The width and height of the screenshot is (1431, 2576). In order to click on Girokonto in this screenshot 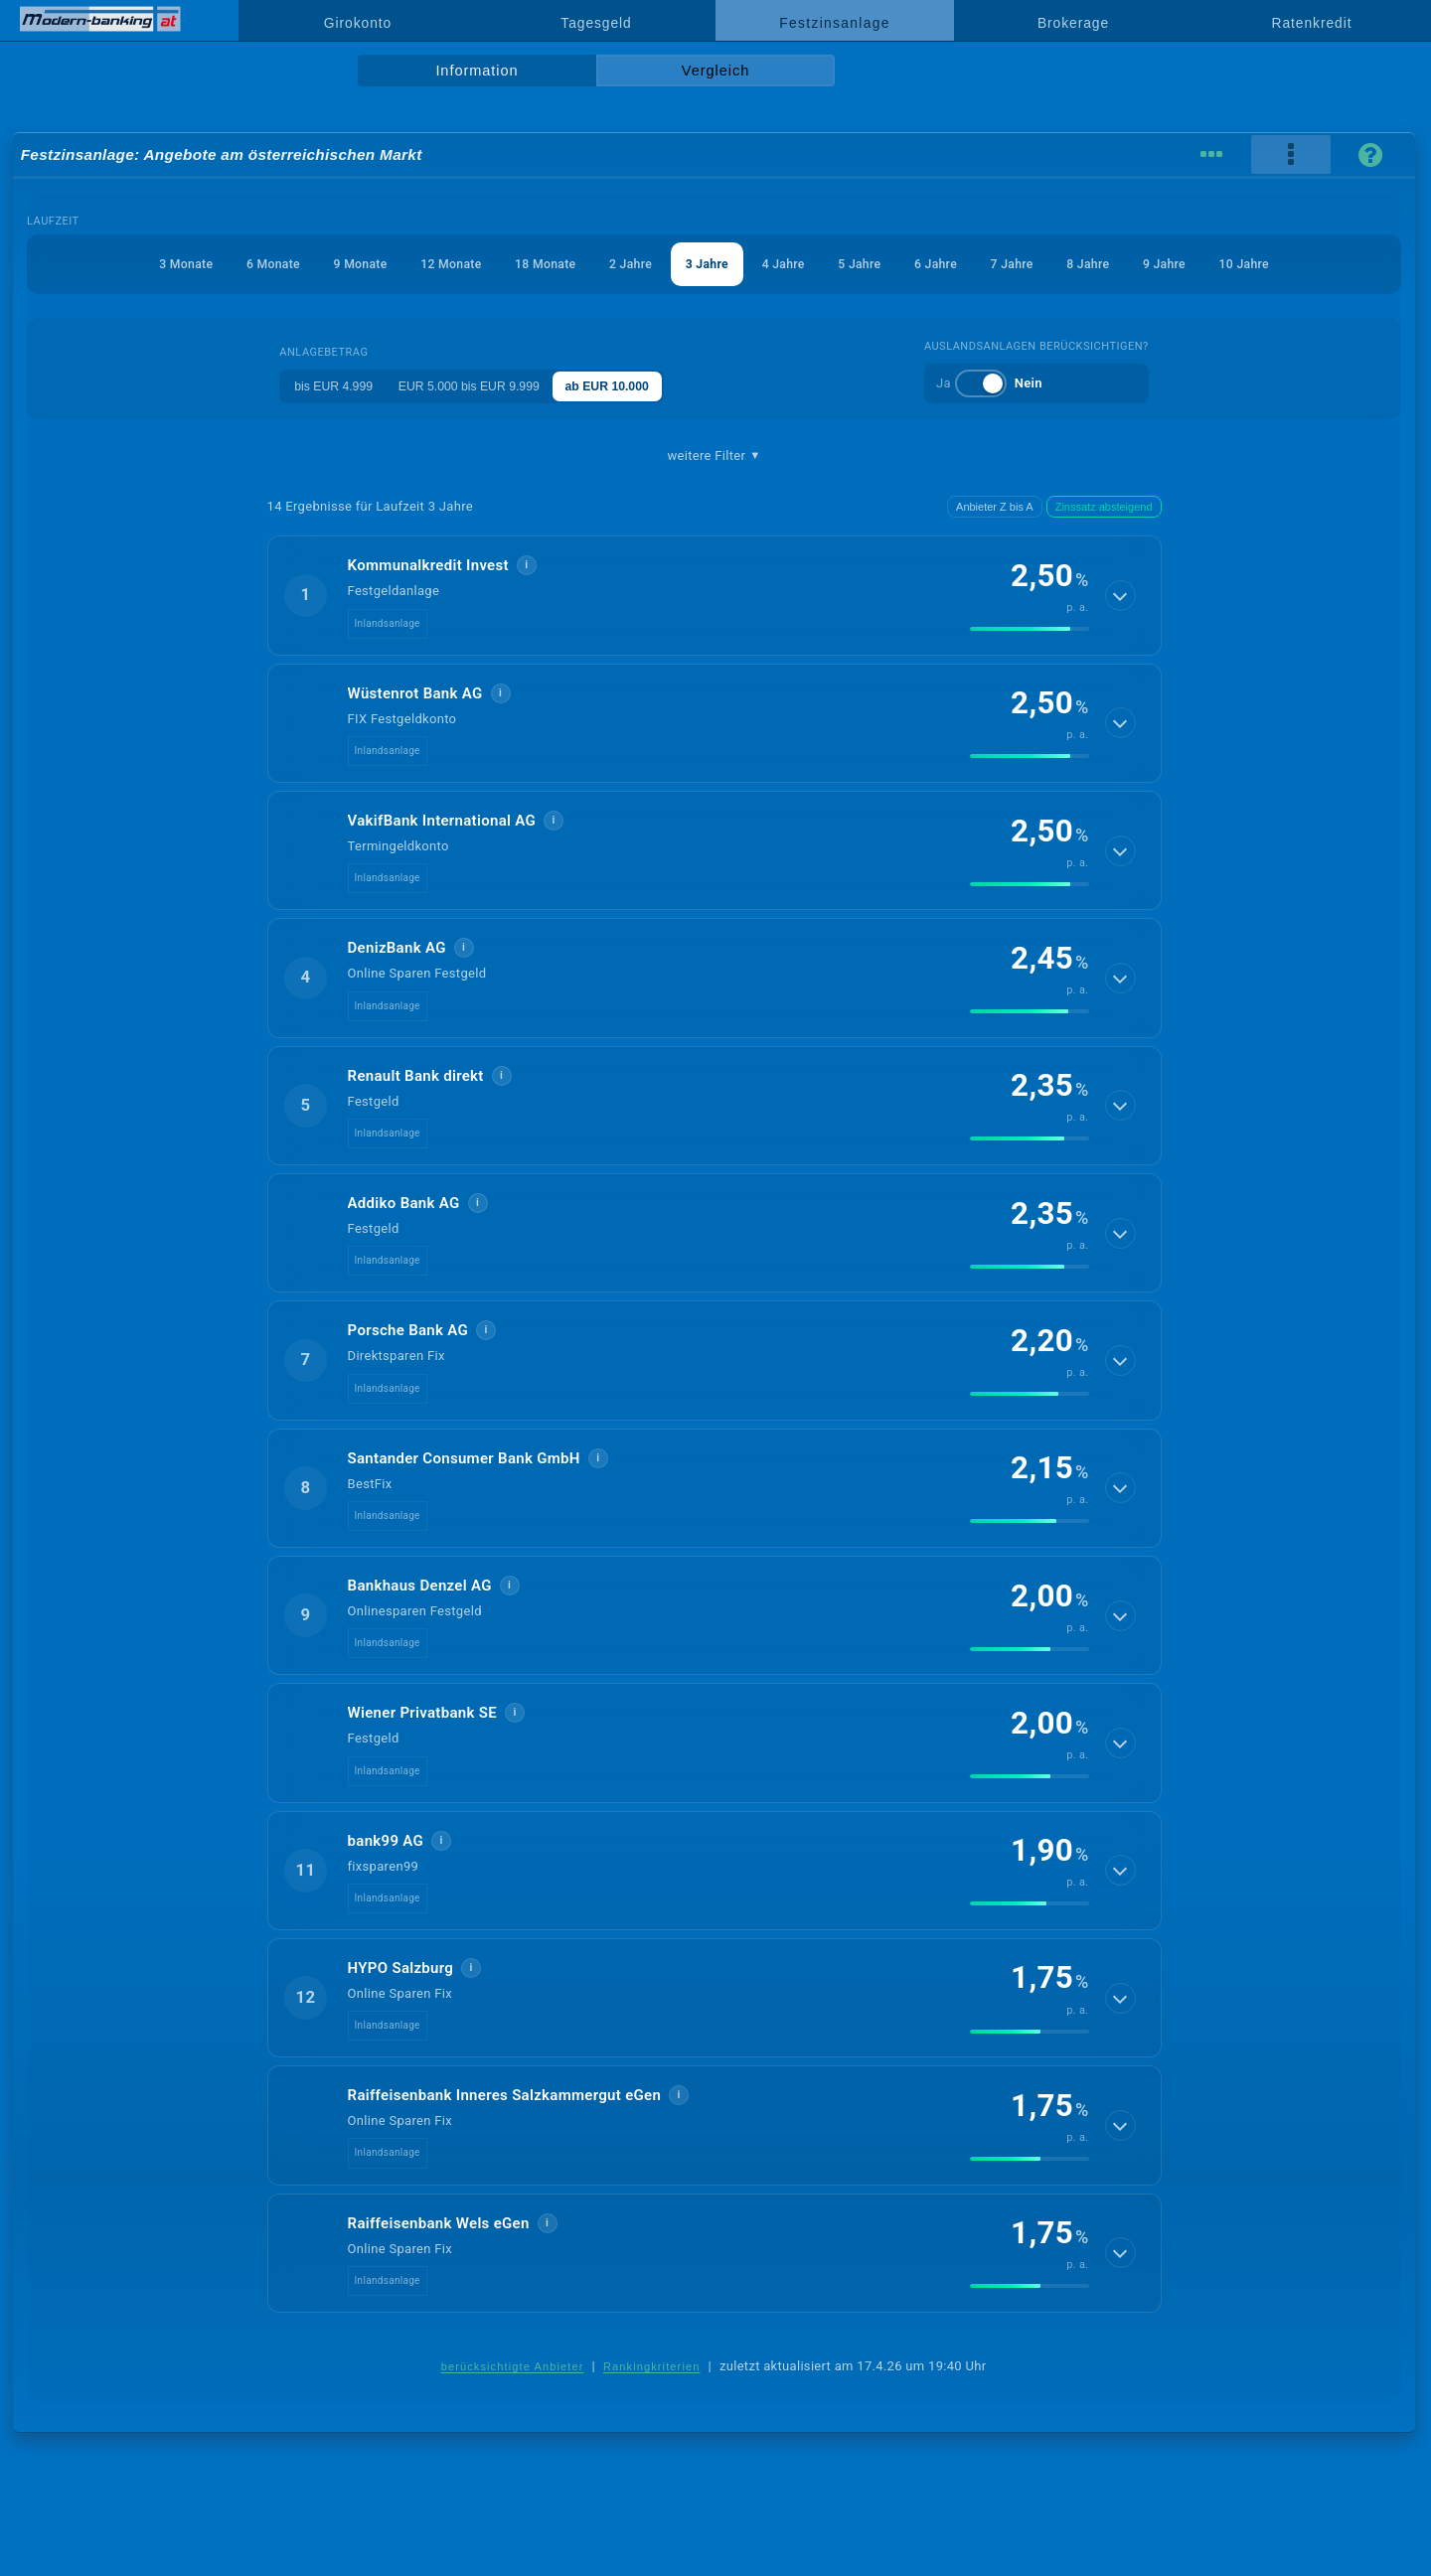, I will do `click(358, 23)`.